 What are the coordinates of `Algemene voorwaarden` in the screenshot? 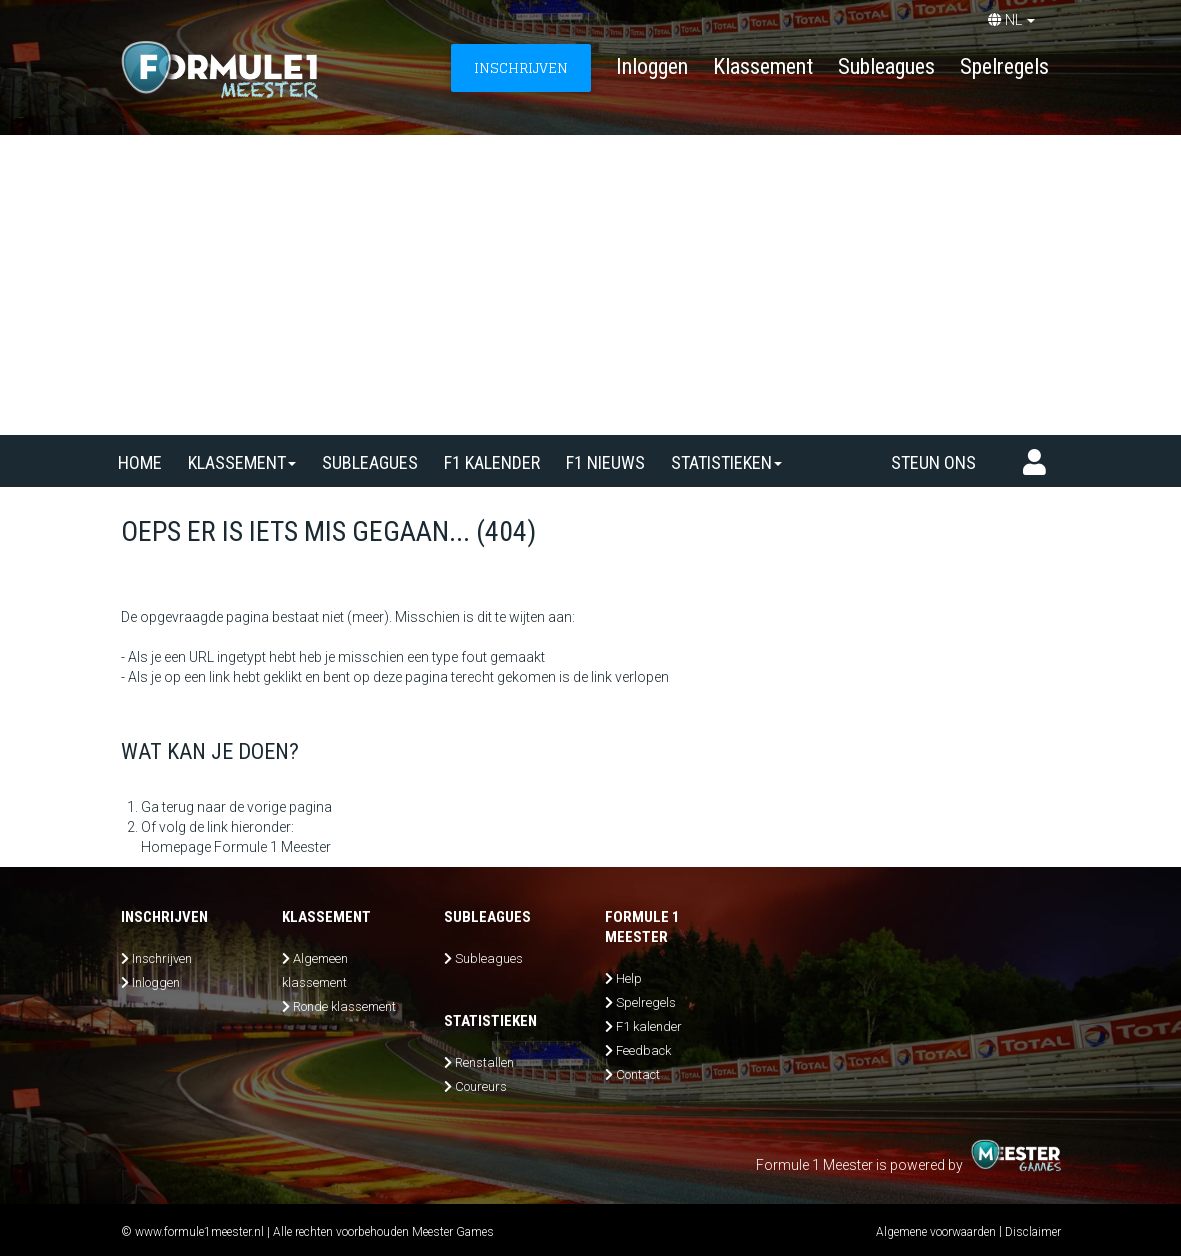 It's located at (936, 1232).